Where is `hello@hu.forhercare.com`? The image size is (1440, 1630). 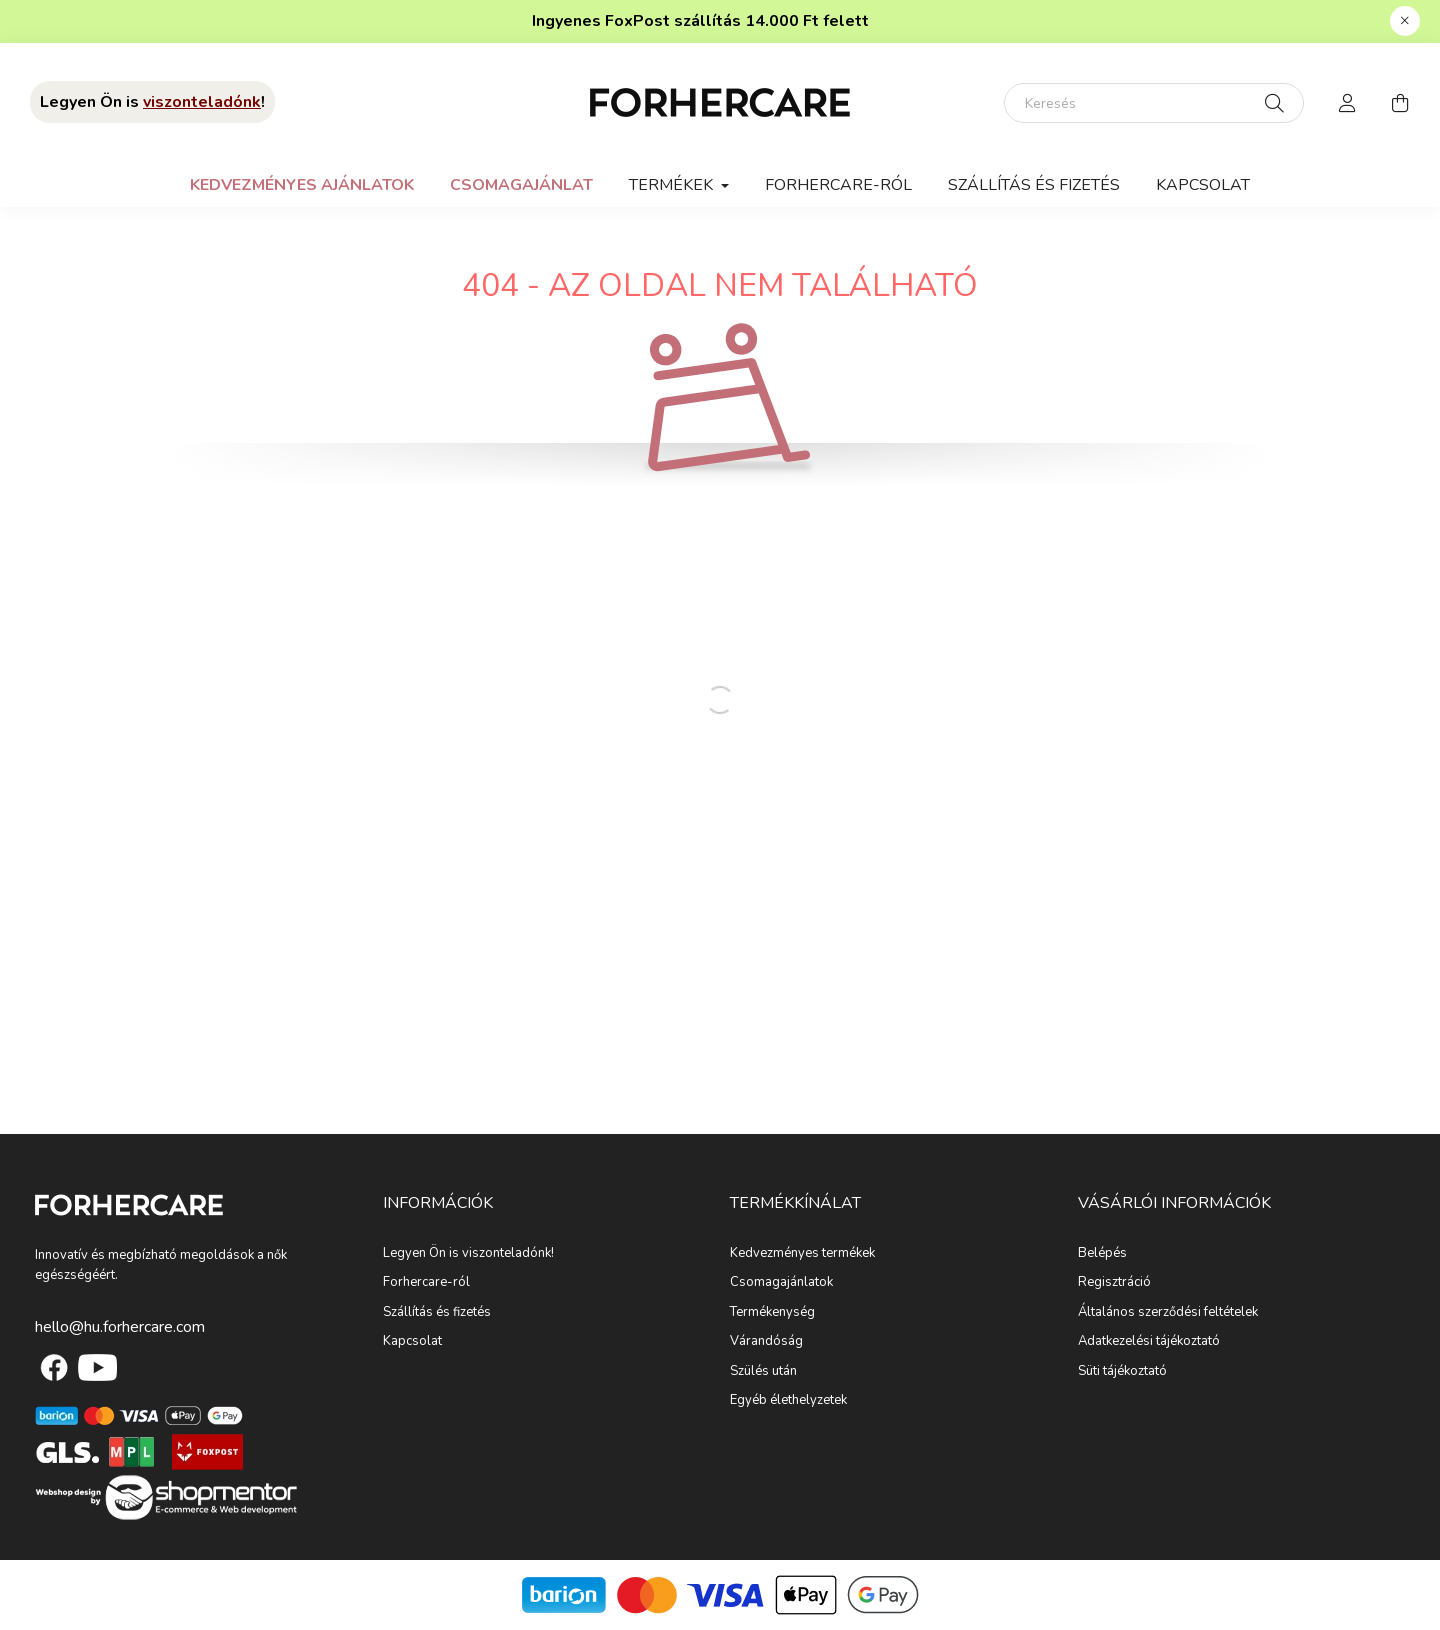
hello@hu.forhercare.com is located at coordinates (120, 1327).